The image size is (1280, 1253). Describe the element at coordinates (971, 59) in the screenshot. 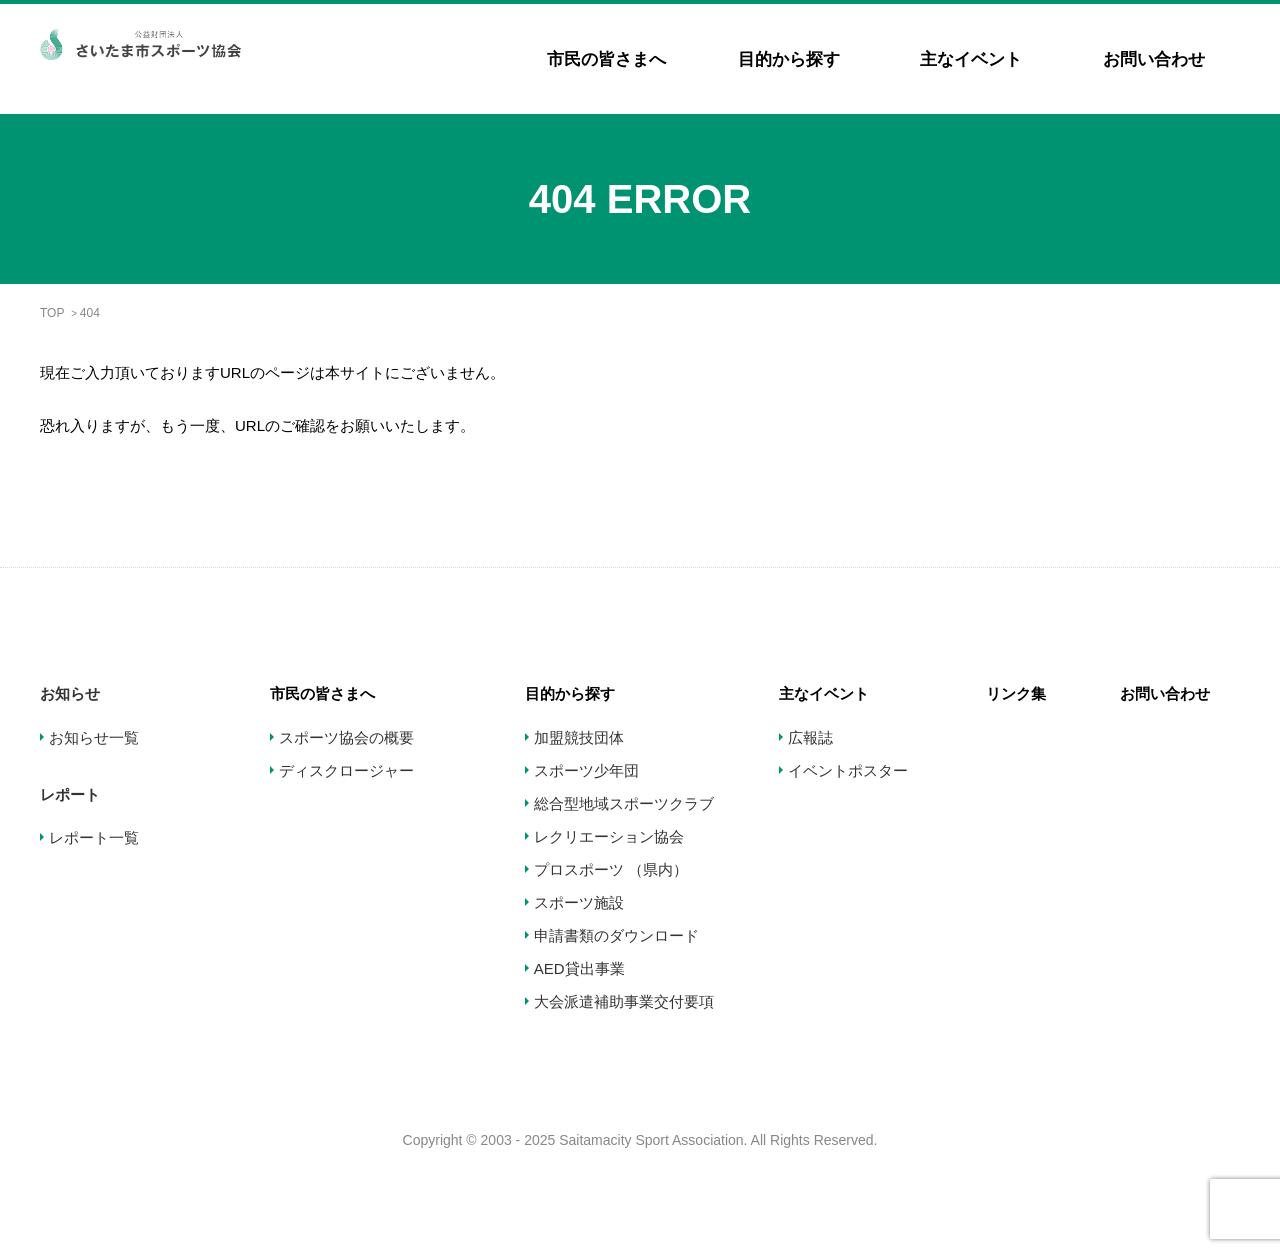

I see `主なイベント` at that location.